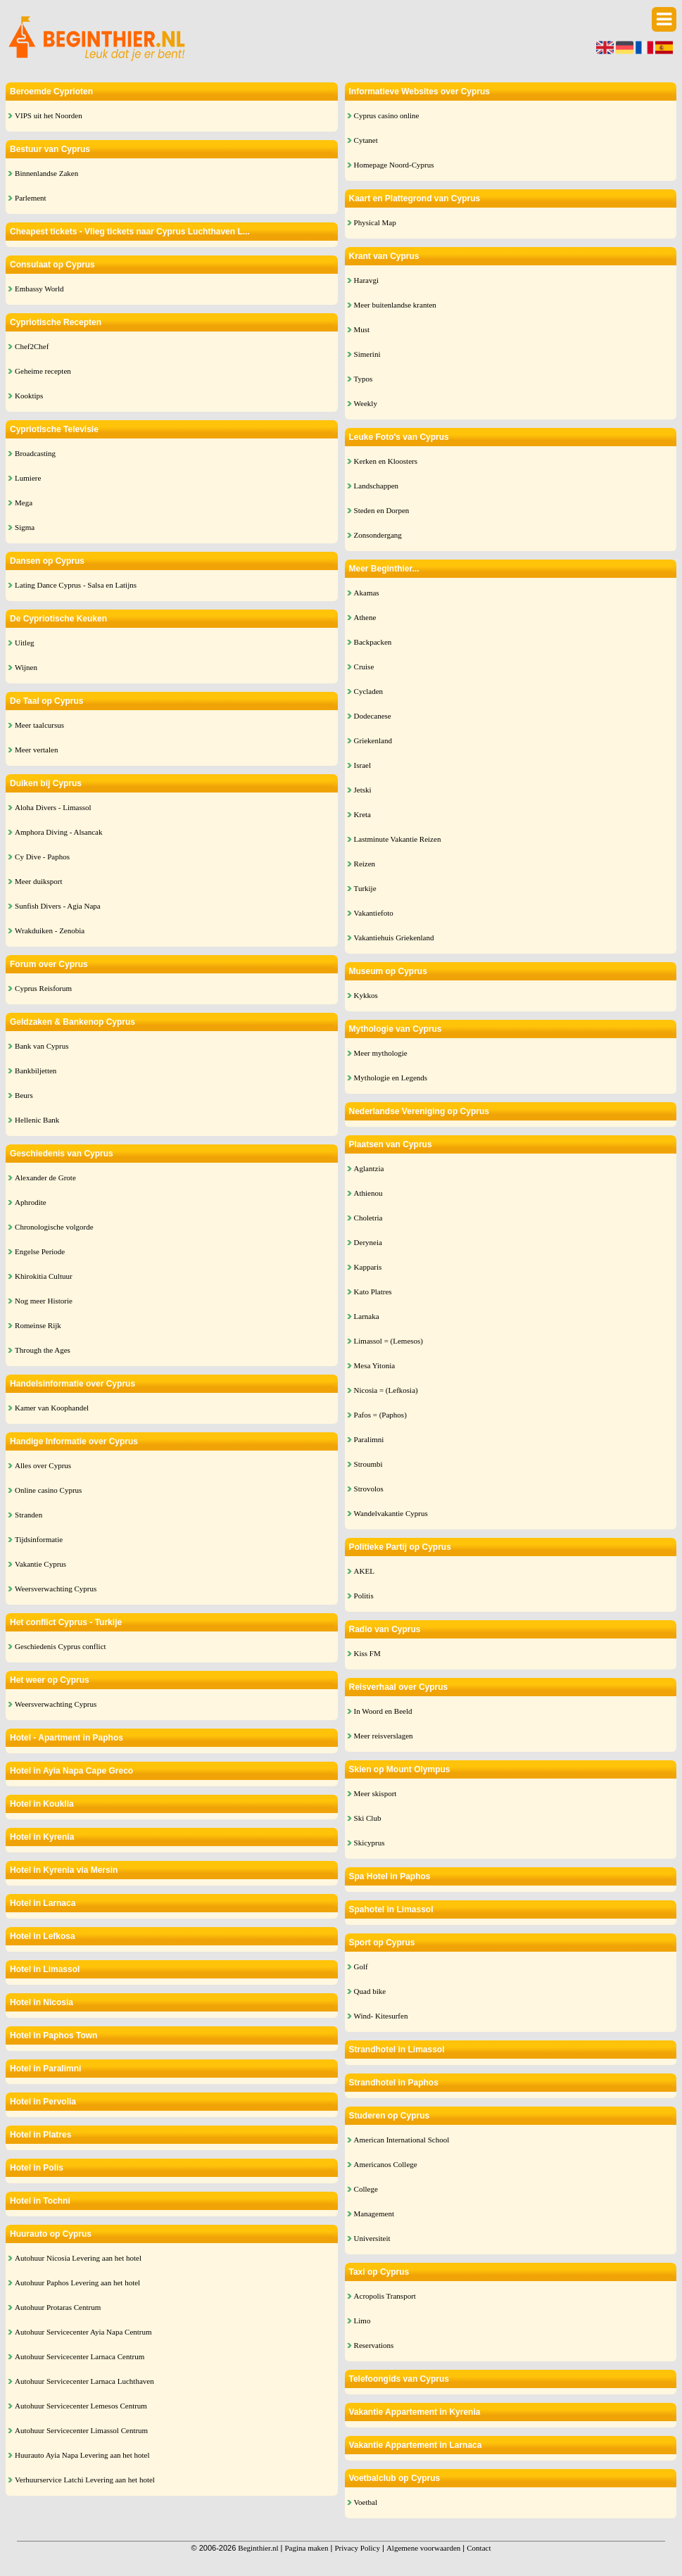 Image resolution: width=682 pixels, height=2576 pixels. What do you see at coordinates (58, 832) in the screenshot?
I see `Amphora Diving - Alsancak` at bounding box center [58, 832].